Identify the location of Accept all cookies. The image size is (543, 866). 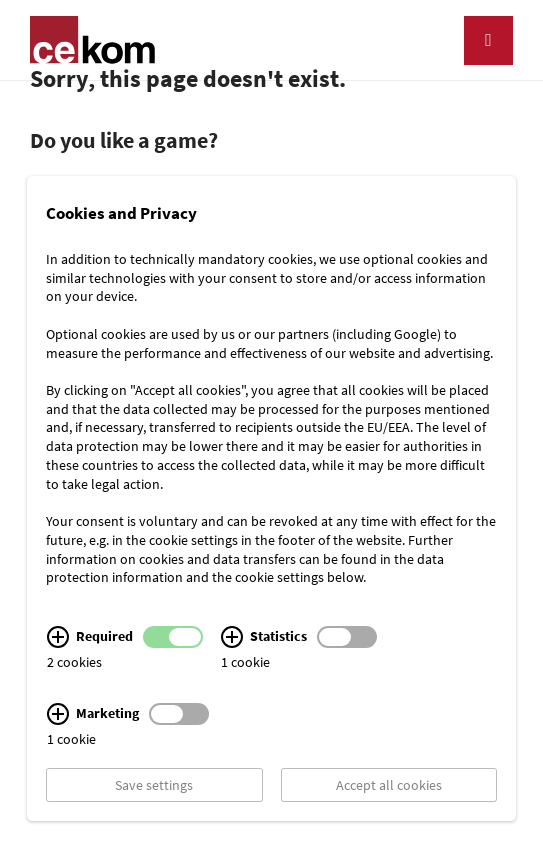
(389, 785).